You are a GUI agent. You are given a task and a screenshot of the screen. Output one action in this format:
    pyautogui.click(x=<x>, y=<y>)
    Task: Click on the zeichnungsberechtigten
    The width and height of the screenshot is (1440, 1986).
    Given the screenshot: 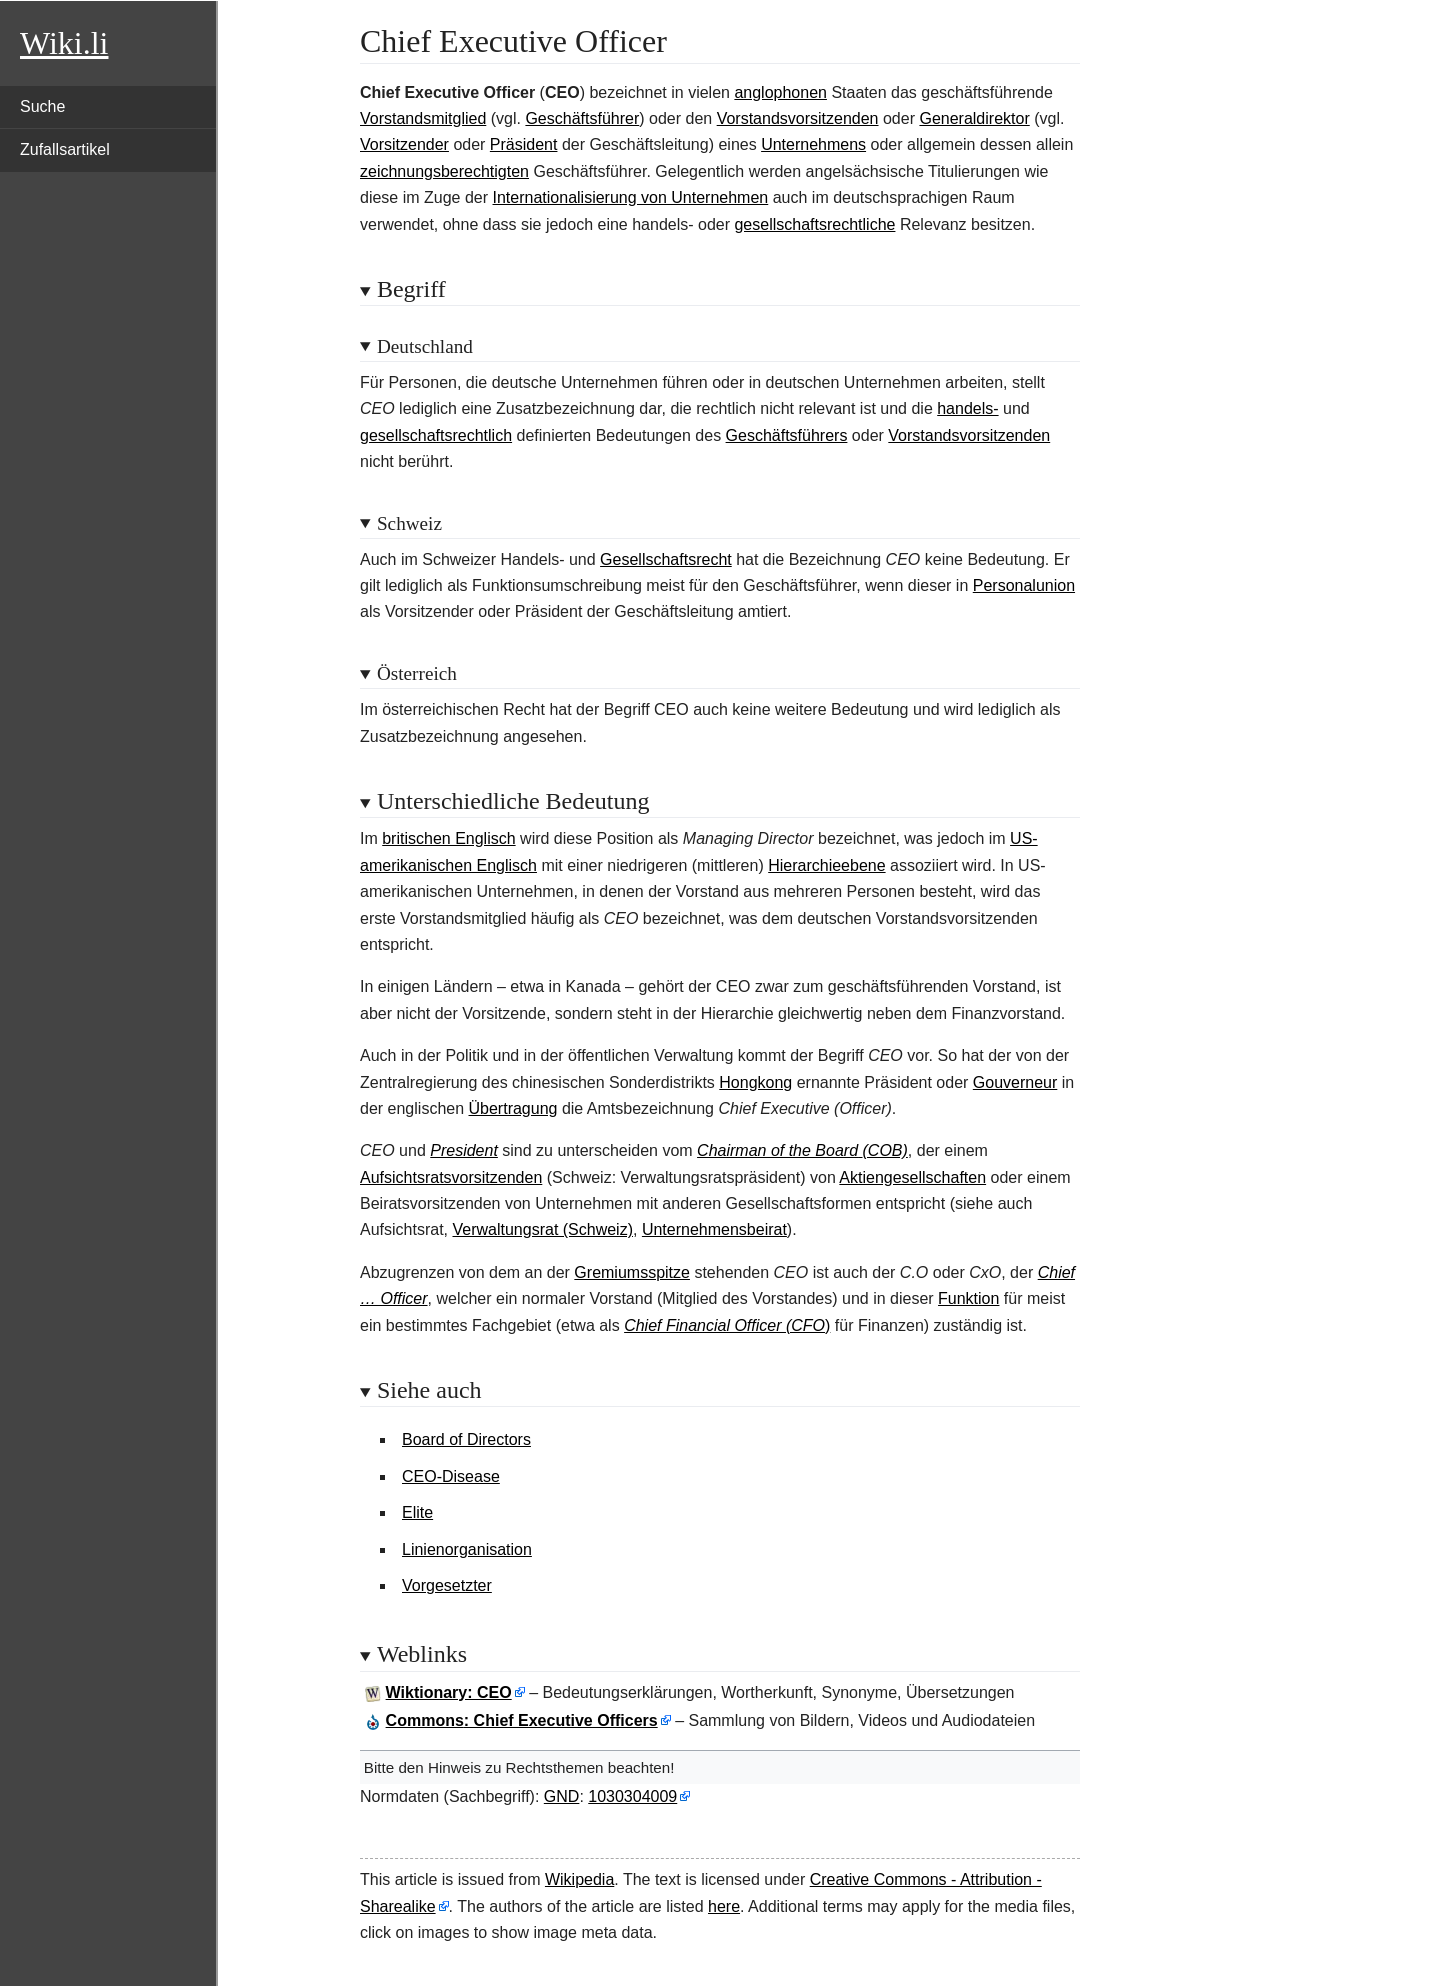 What is the action you would take?
    pyautogui.click(x=444, y=171)
    